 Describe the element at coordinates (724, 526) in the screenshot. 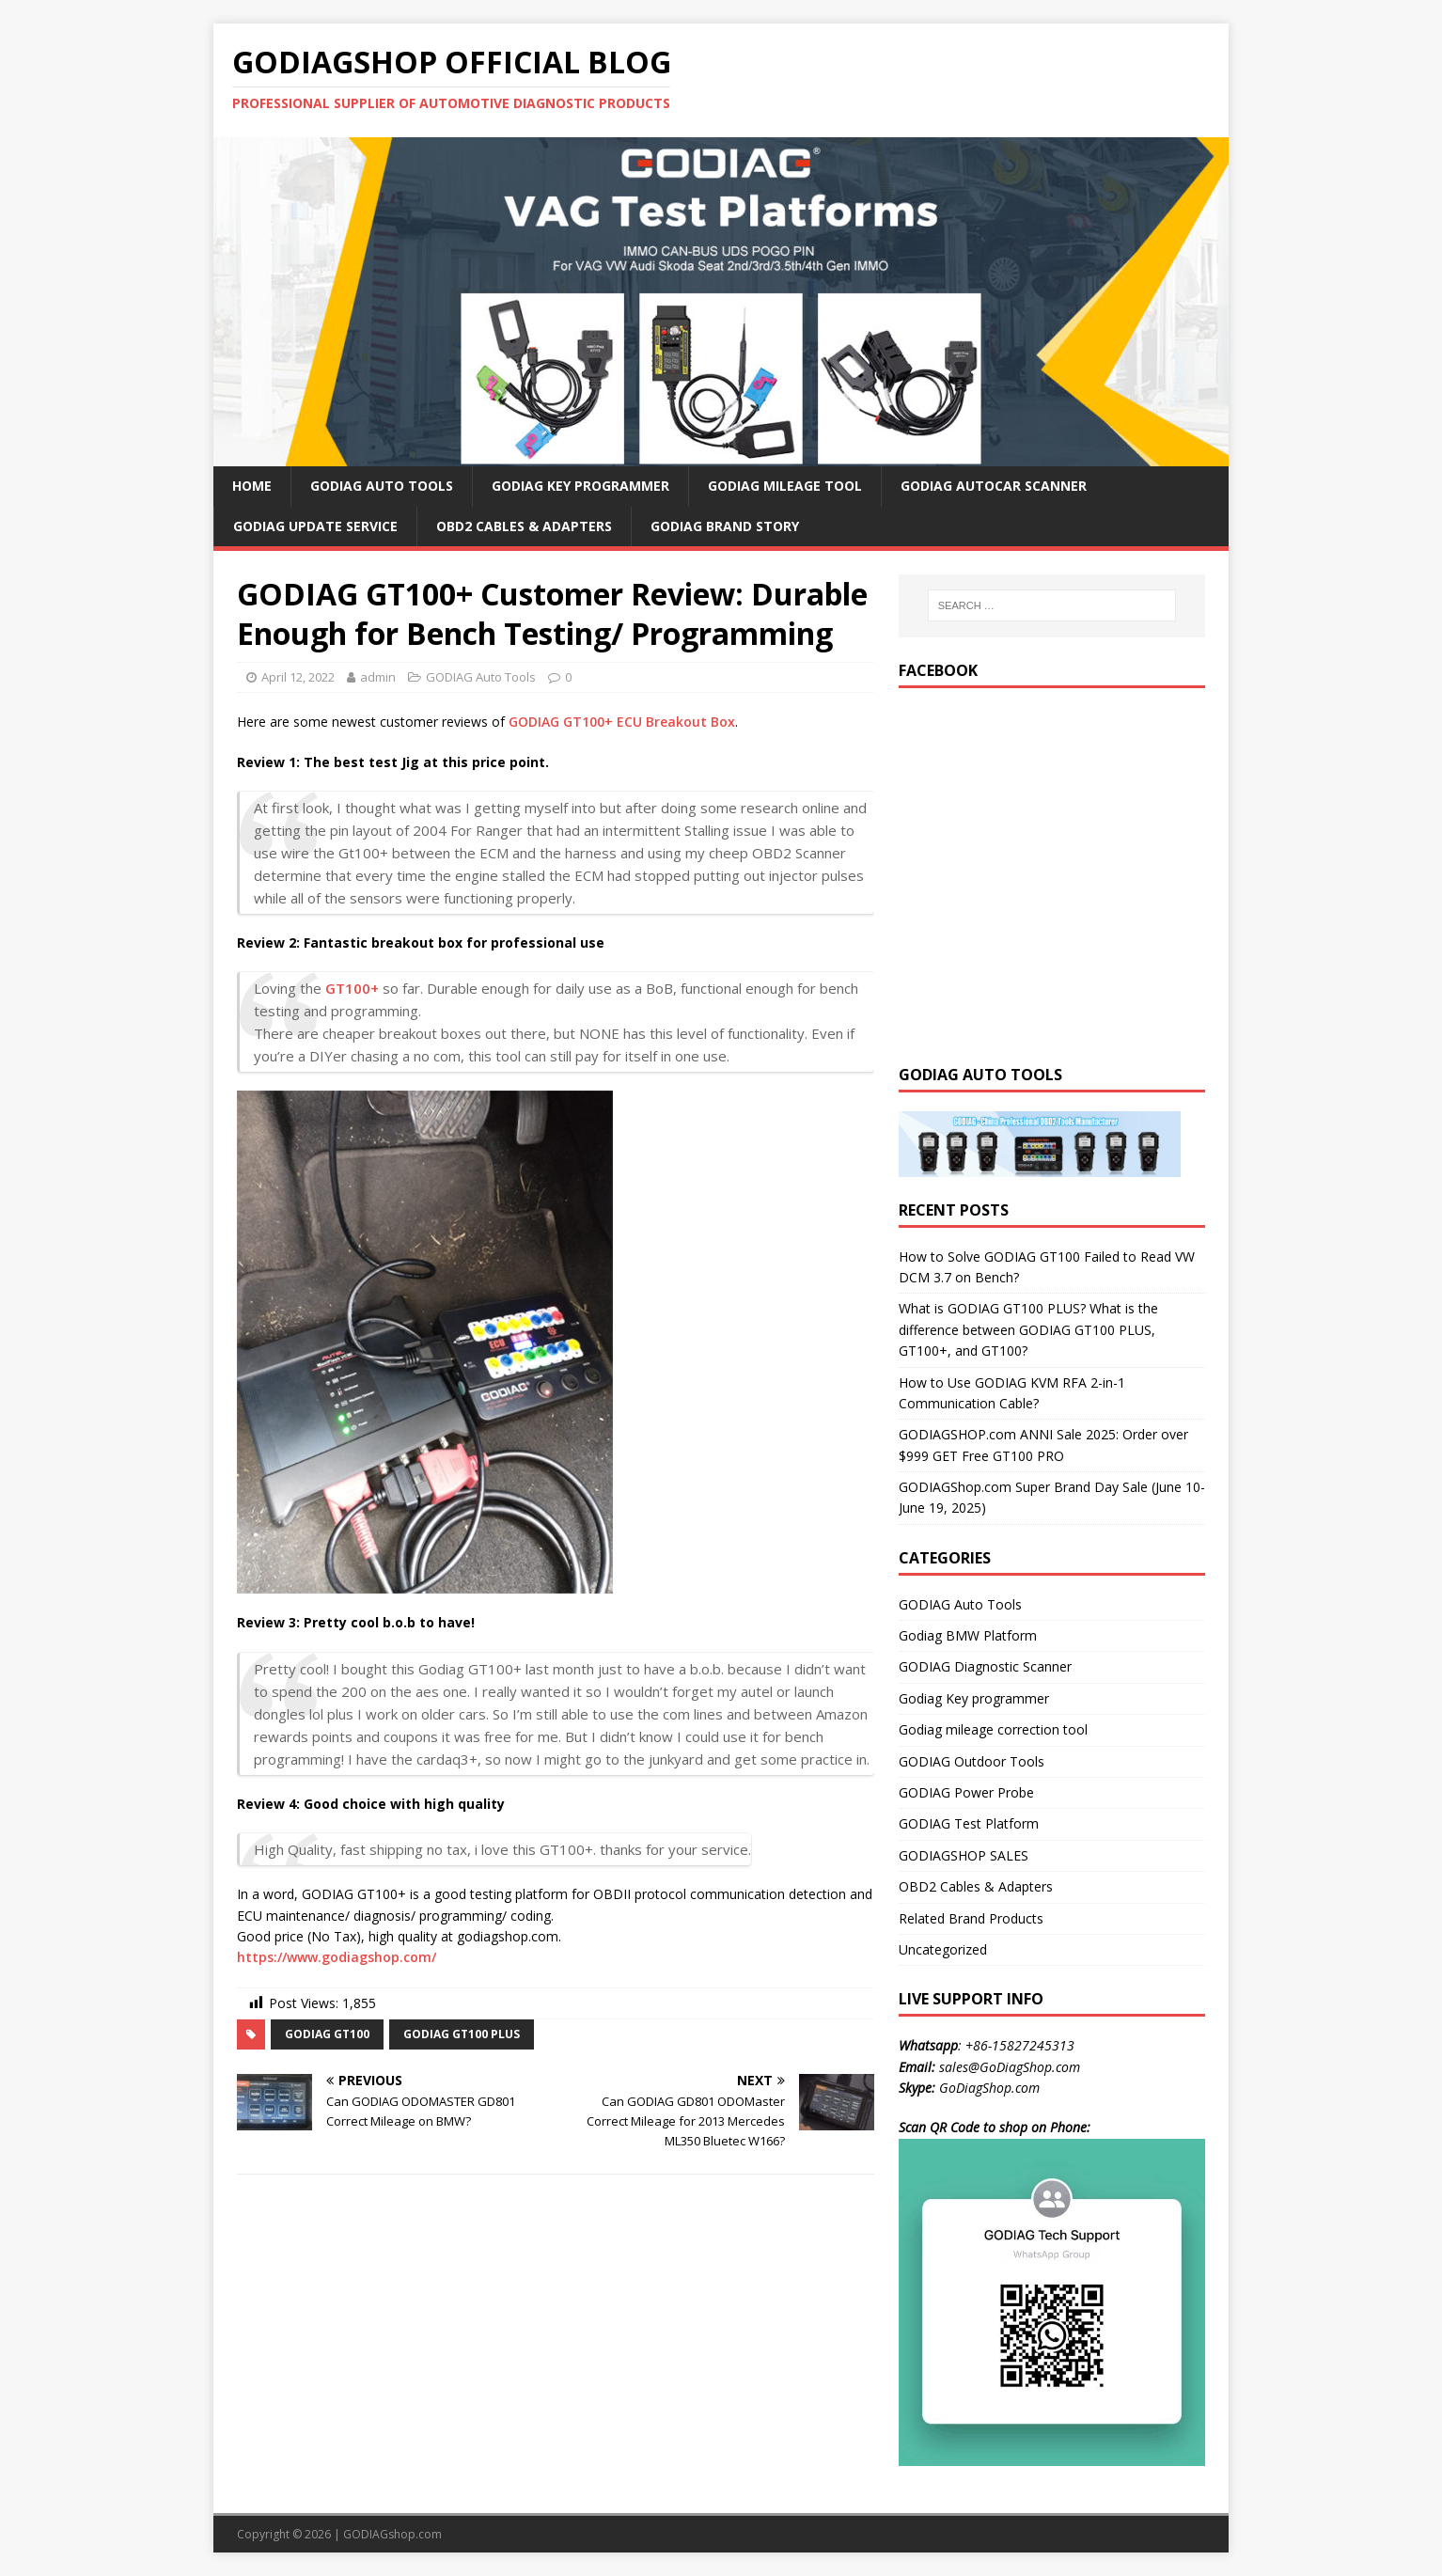

I see `GODIAG Brand Story` at that location.